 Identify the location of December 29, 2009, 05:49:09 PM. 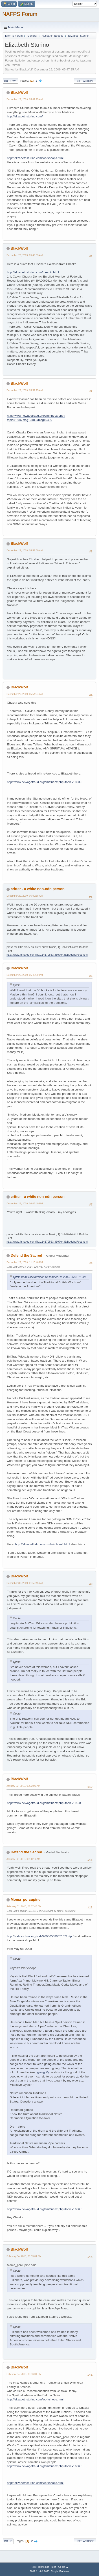
(25, 975).